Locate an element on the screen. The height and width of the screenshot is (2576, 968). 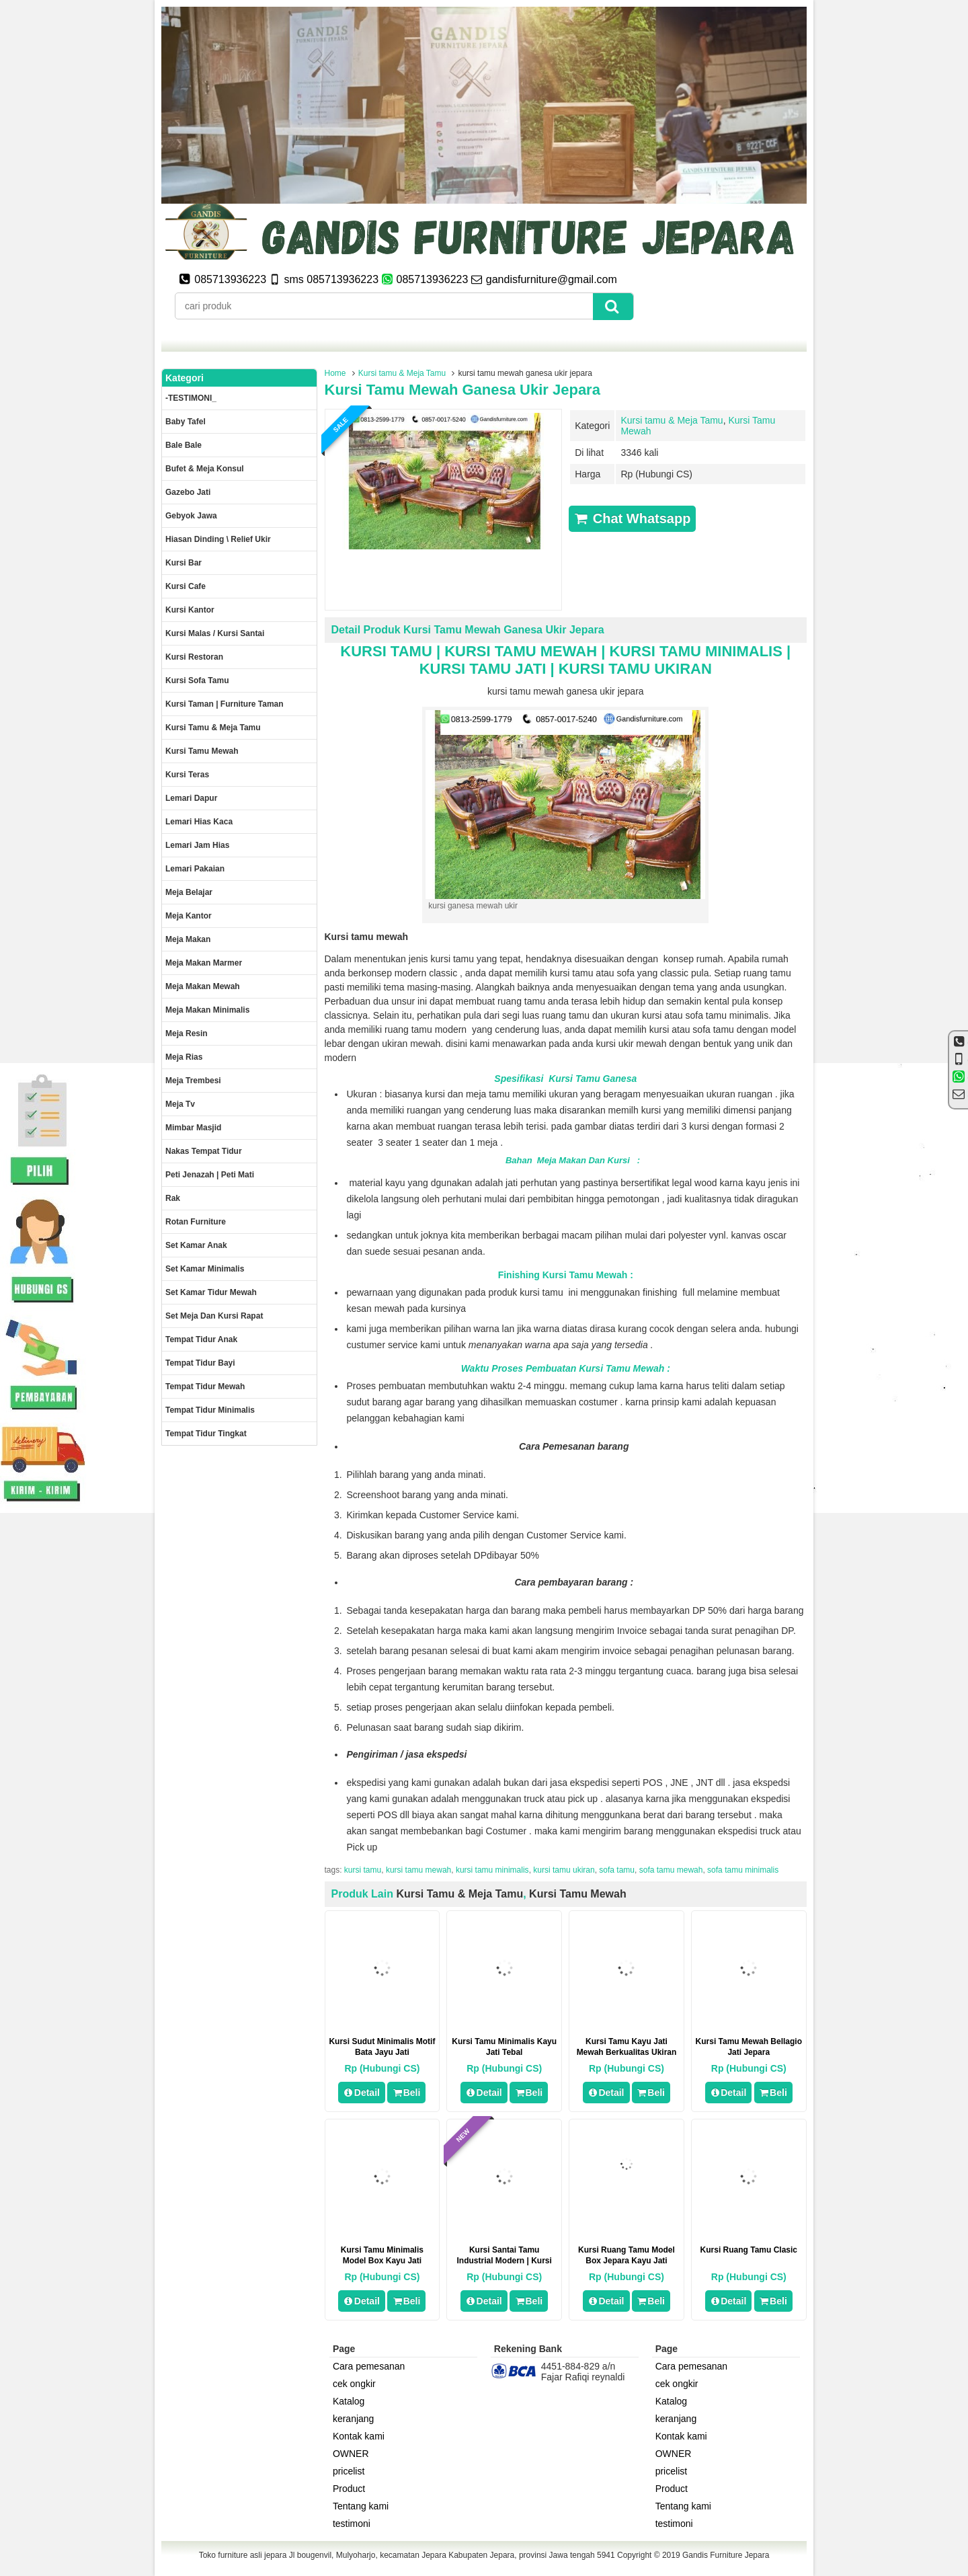
kursi tamu is located at coordinates (362, 1870).